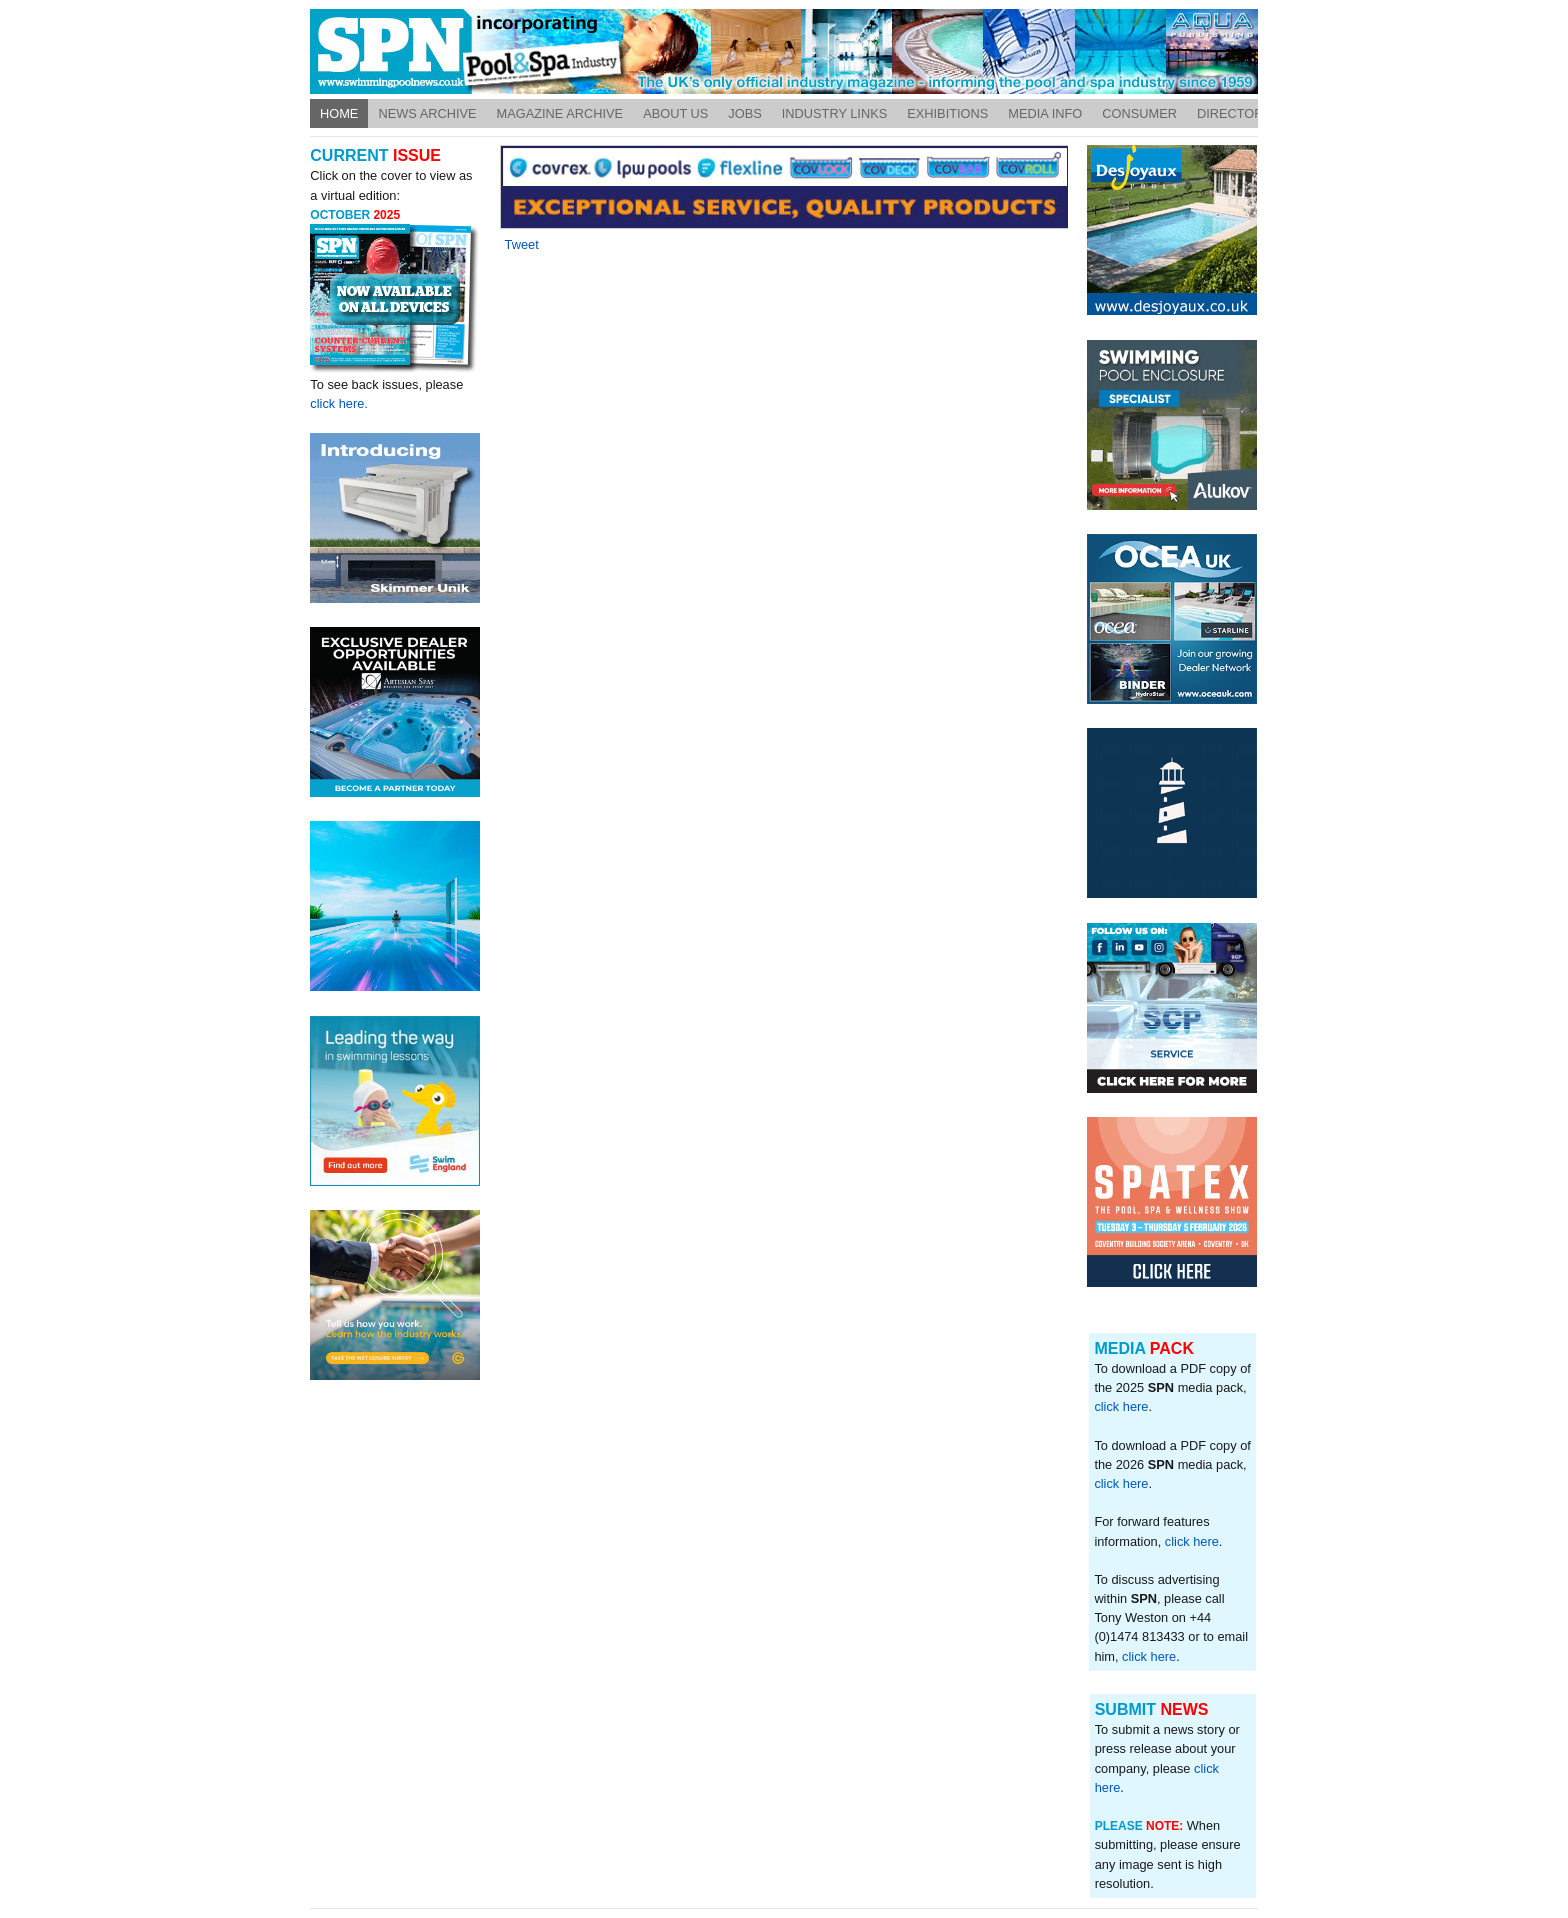  I want to click on Directory, so click(1234, 113).